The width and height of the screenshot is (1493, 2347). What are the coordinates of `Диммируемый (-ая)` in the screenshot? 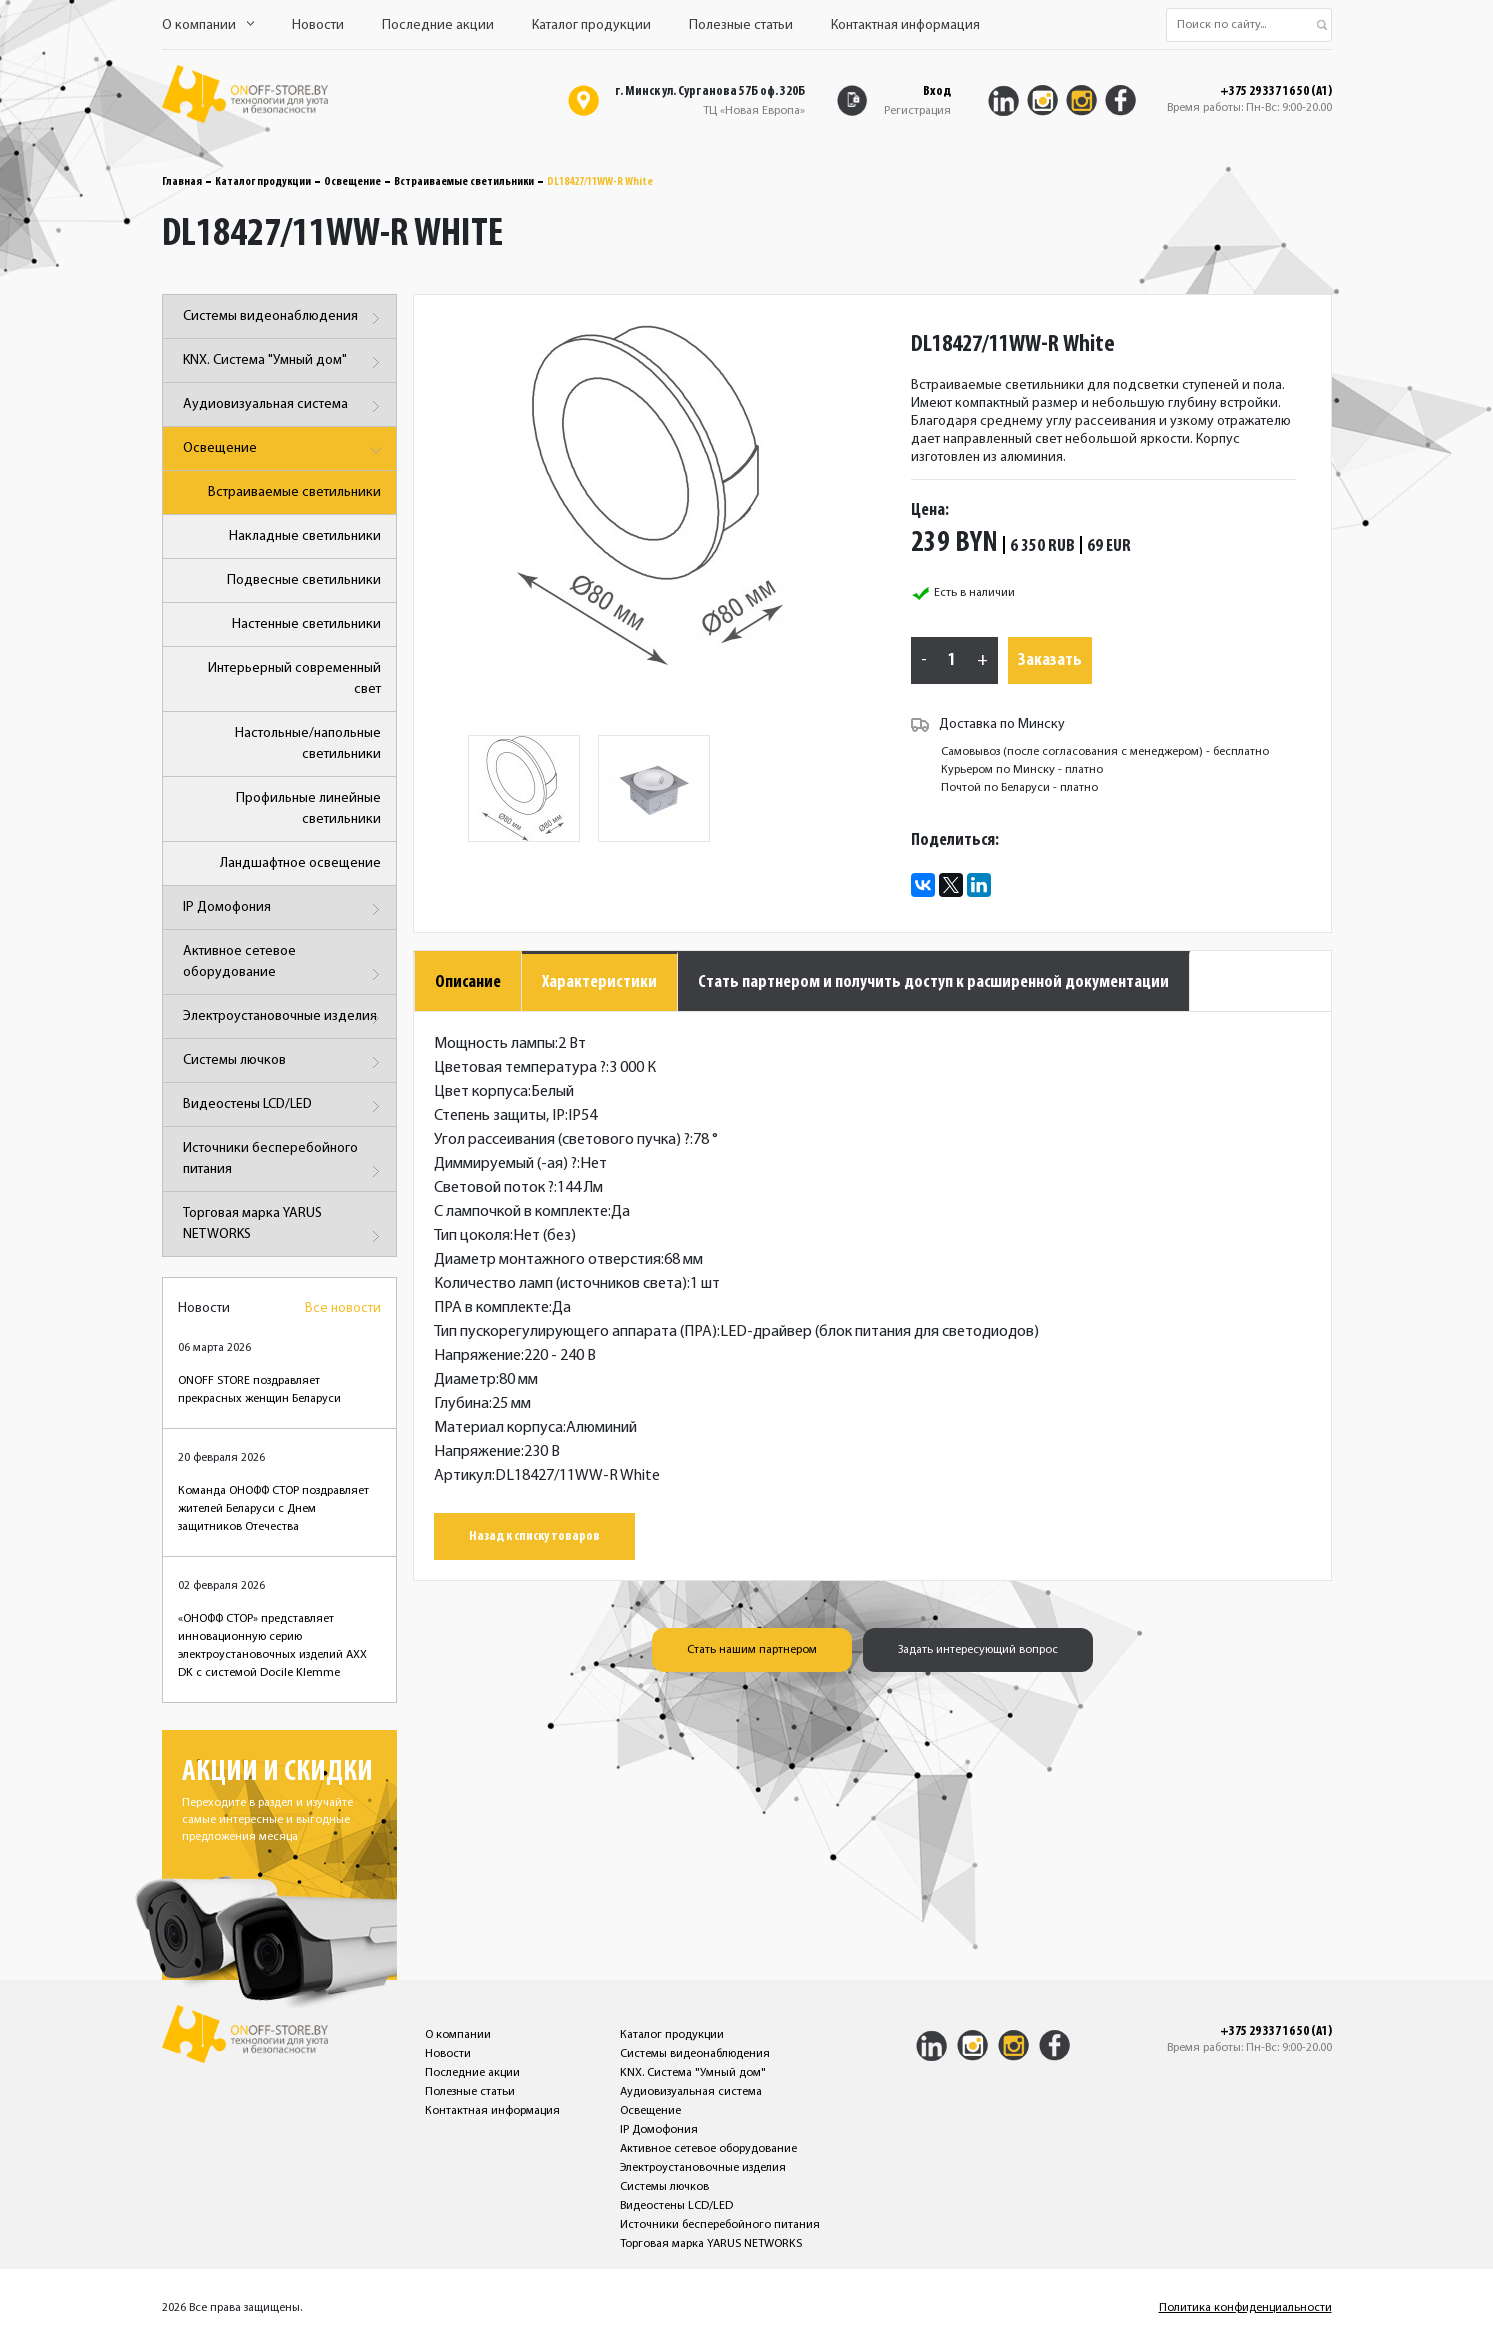 It's located at (505, 1164).